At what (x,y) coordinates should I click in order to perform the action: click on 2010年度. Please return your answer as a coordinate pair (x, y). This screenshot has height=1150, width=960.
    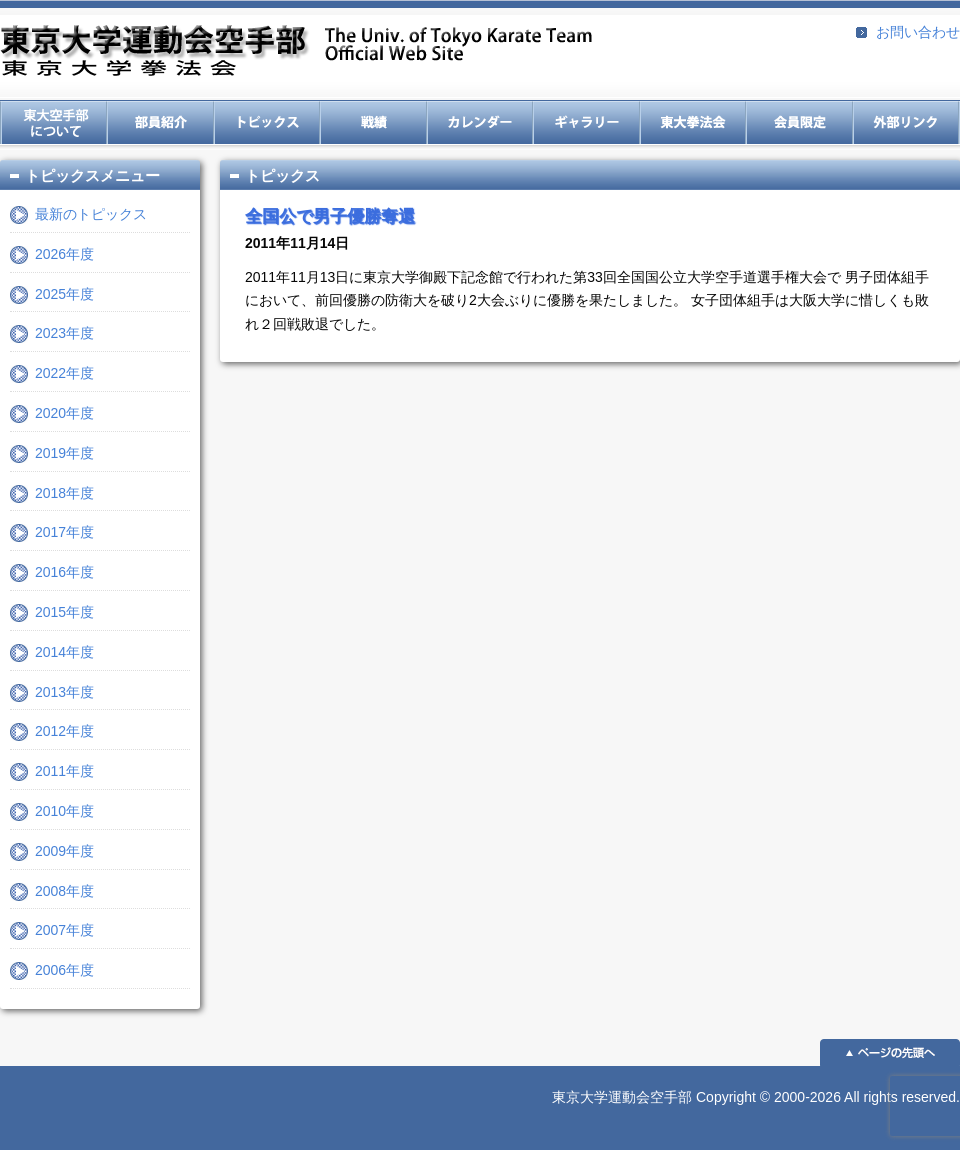
    Looking at the image, I should click on (64, 811).